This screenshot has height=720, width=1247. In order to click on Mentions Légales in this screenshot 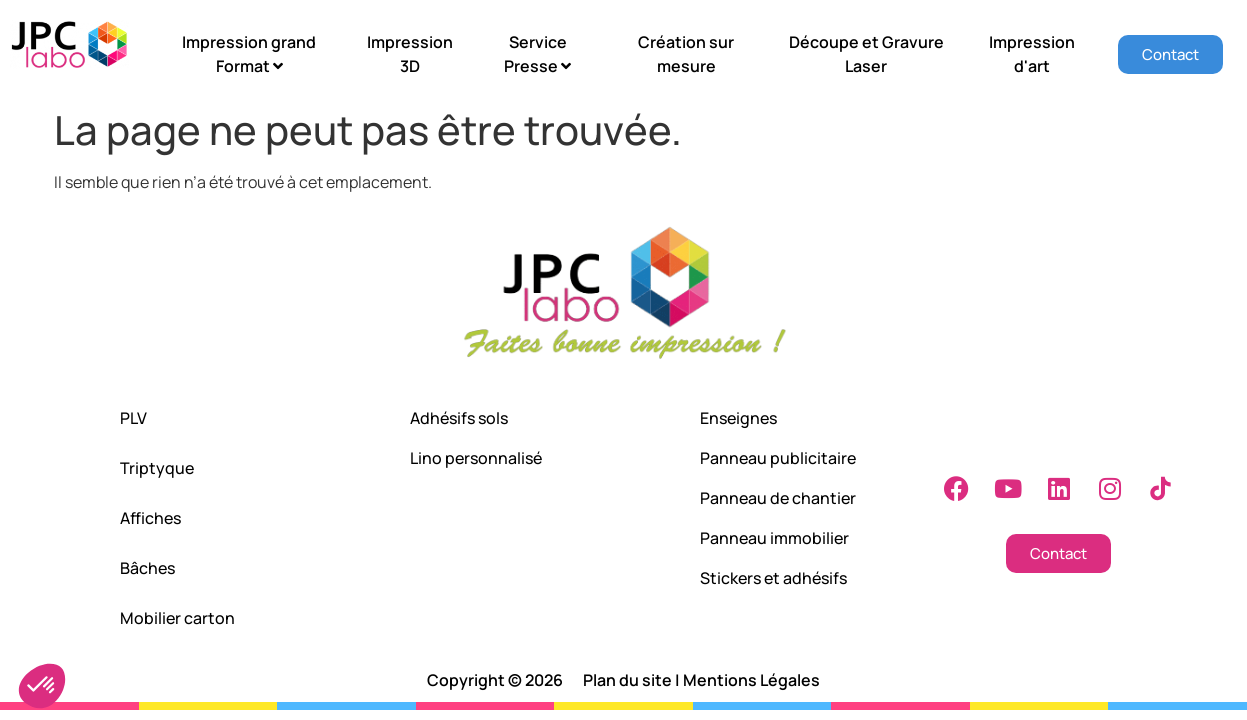, I will do `click(751, 680)`.